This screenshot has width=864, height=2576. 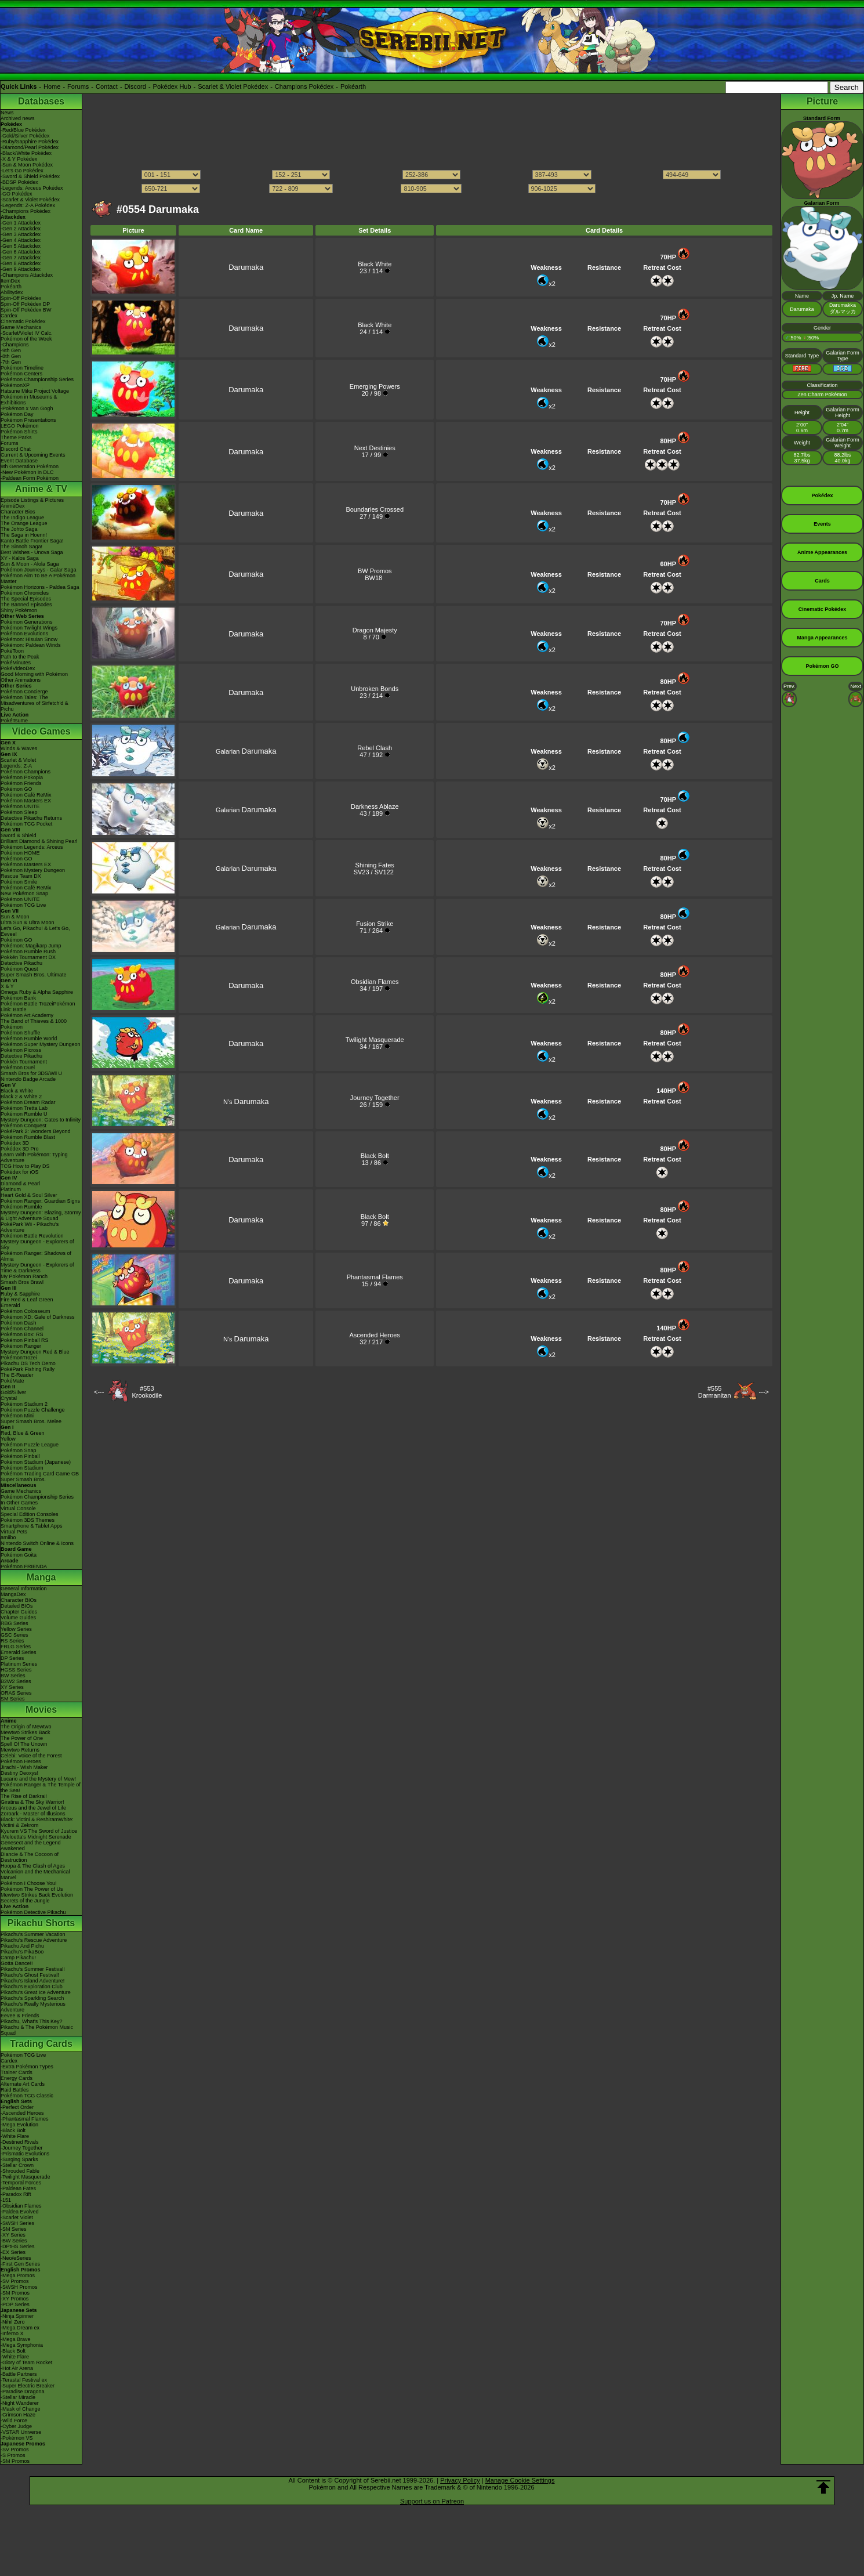 What do you see at coordinates (28, 1102) in the screenshot?
I see `Pokémon Dream Radar` at bounding box center [28, 1102].